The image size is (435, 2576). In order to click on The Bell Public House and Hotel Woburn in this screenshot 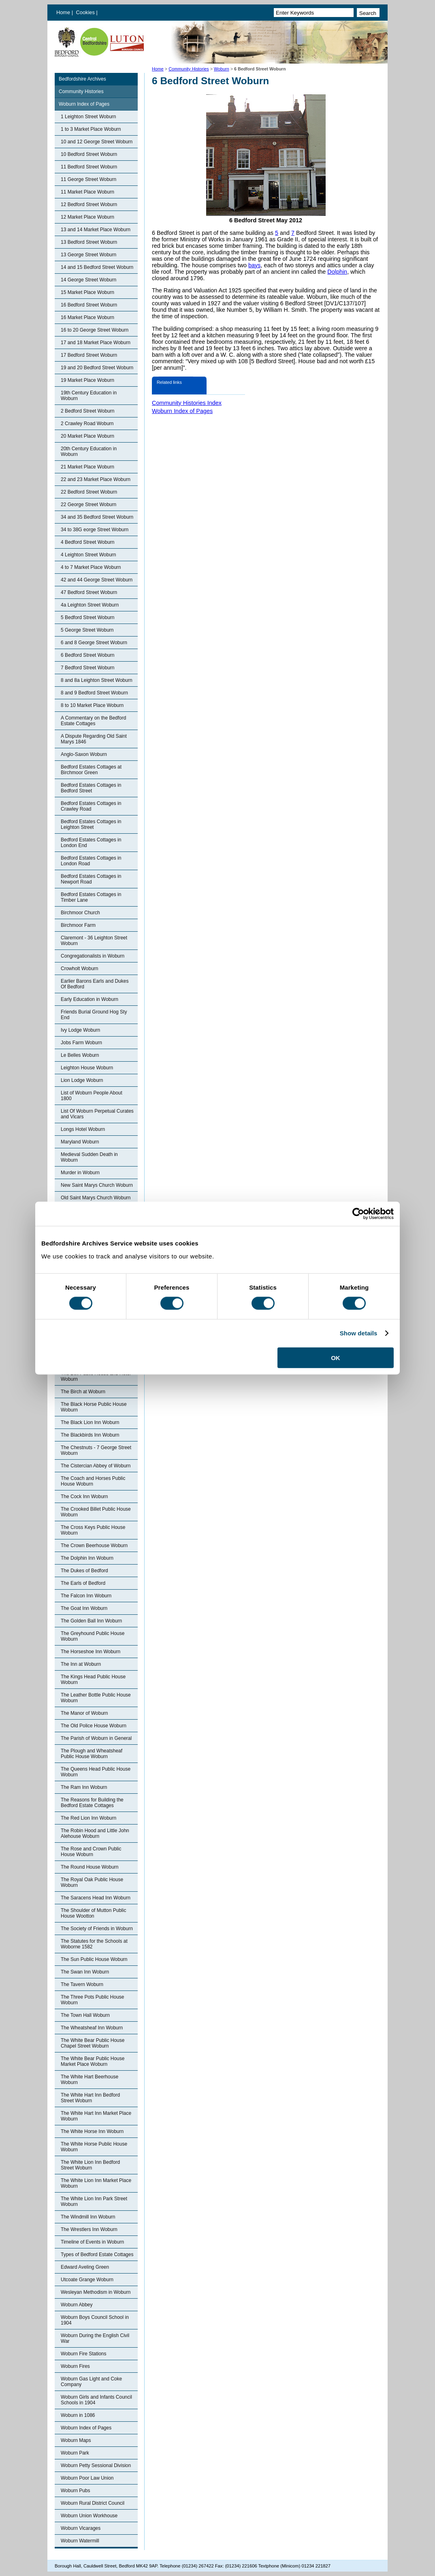, I will do `click(96, 1376)`.